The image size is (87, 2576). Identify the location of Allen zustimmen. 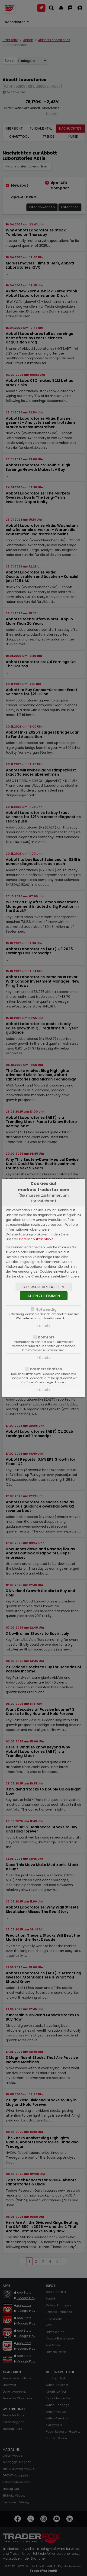
(43, 1296).